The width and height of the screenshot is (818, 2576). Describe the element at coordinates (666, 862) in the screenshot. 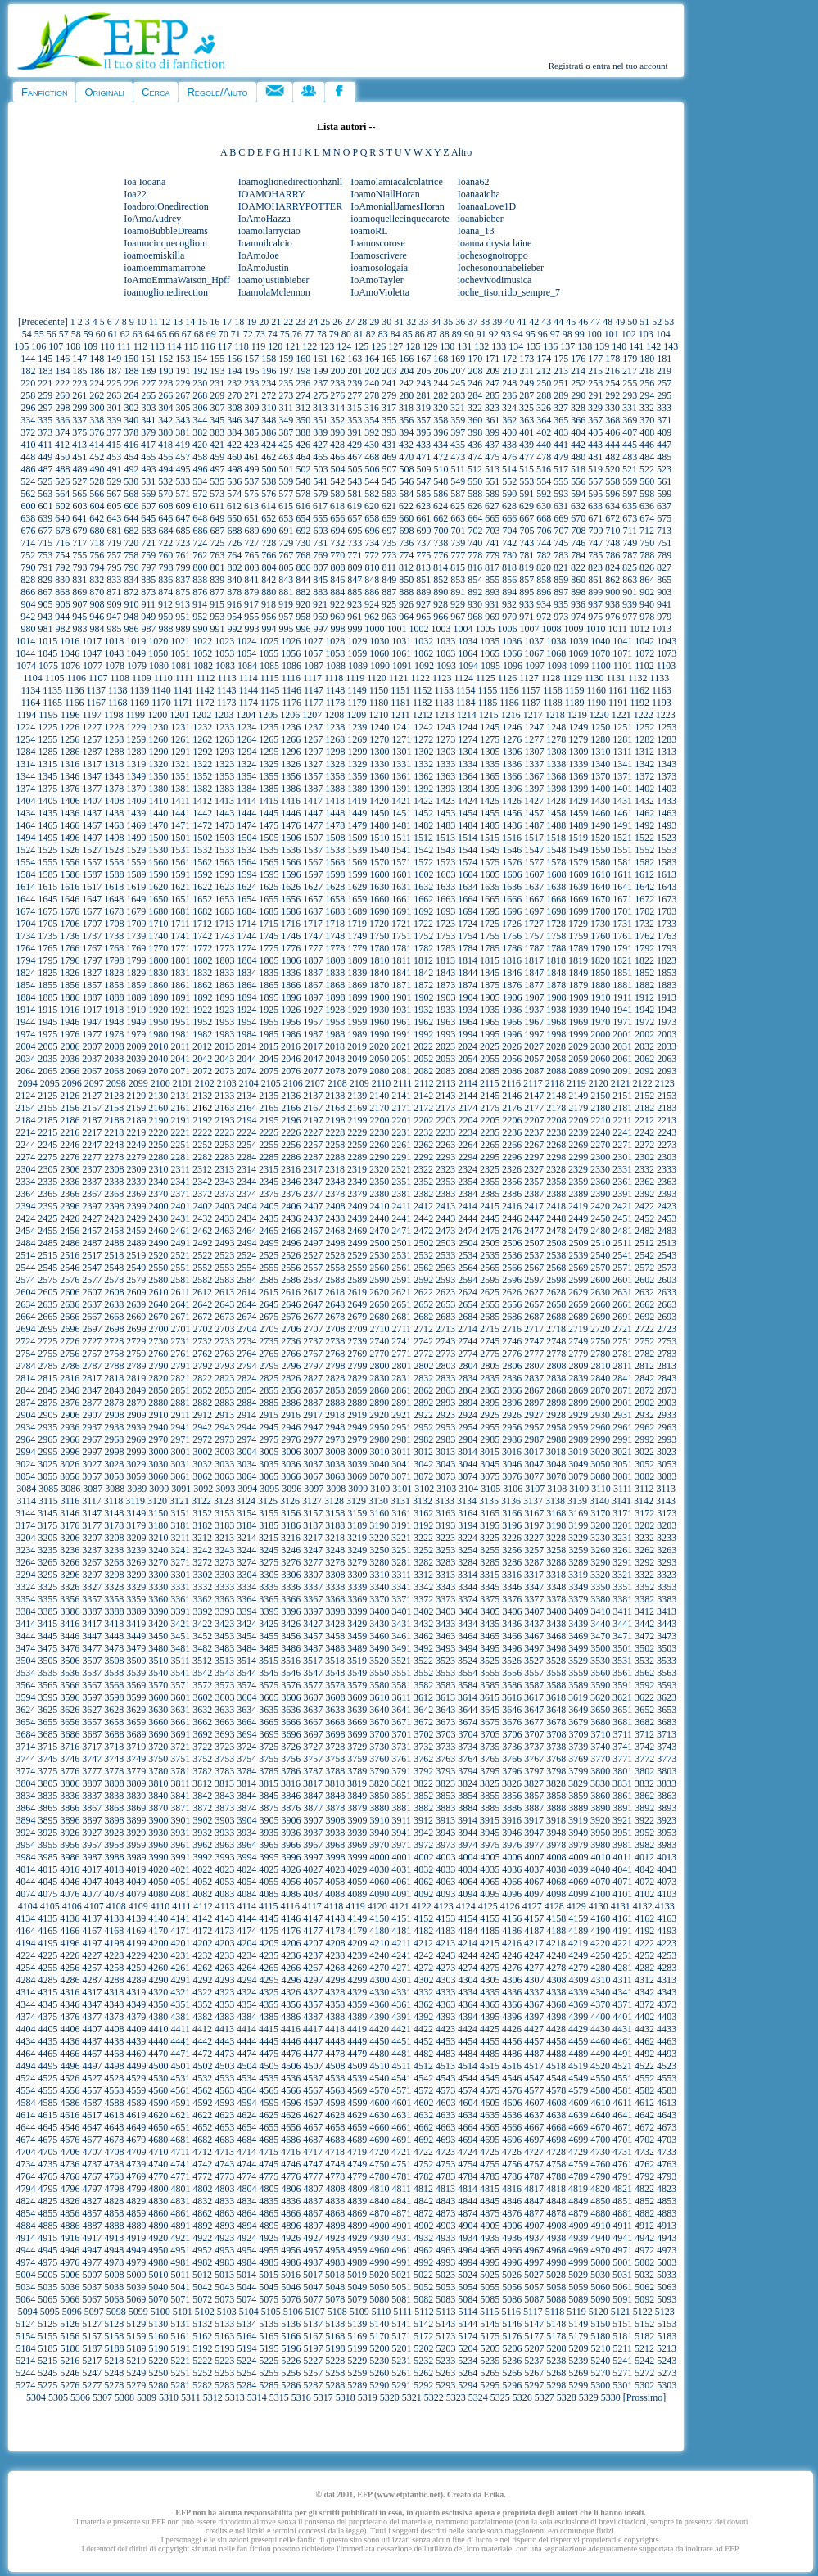

I see `1583` at that location.